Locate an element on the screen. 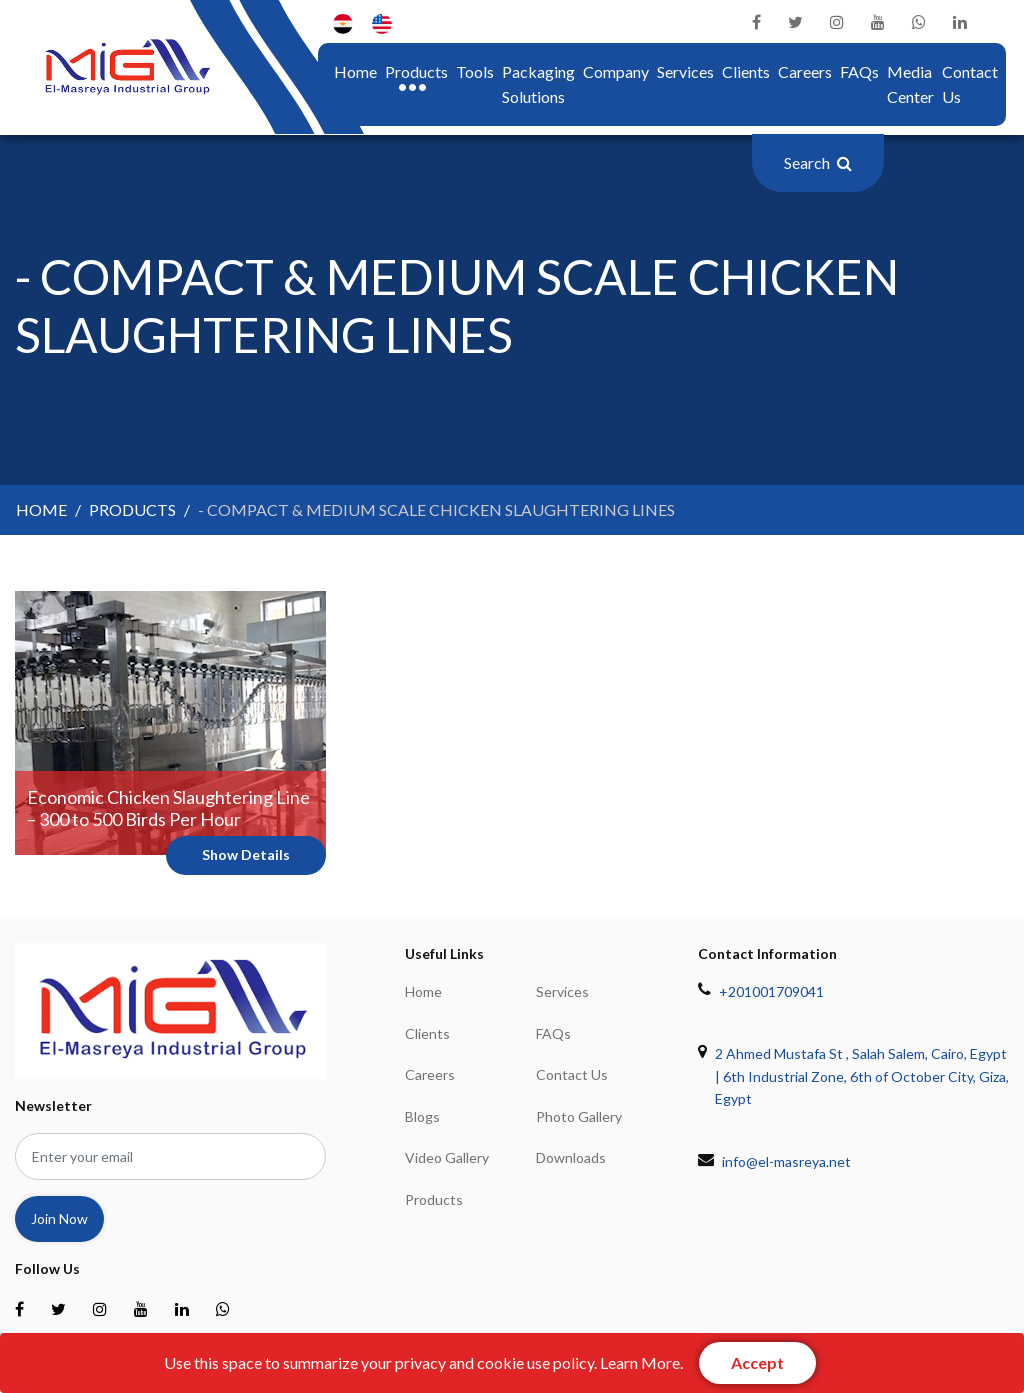 This screenshot has width=1024, height=1393. Products [button] is located at coordinates (416, 71).